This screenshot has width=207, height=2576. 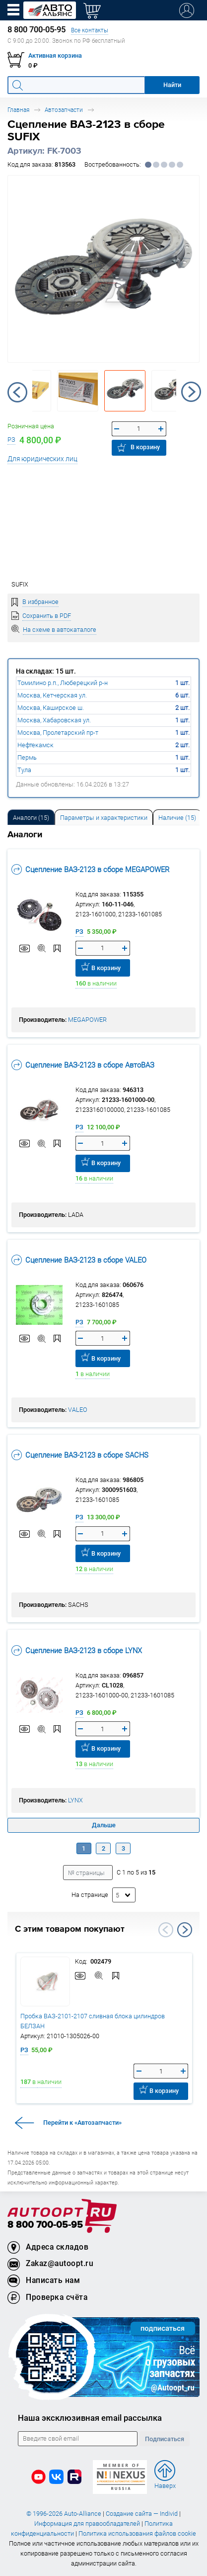 I want to click on VALEO, so click(x=77, y=1409).